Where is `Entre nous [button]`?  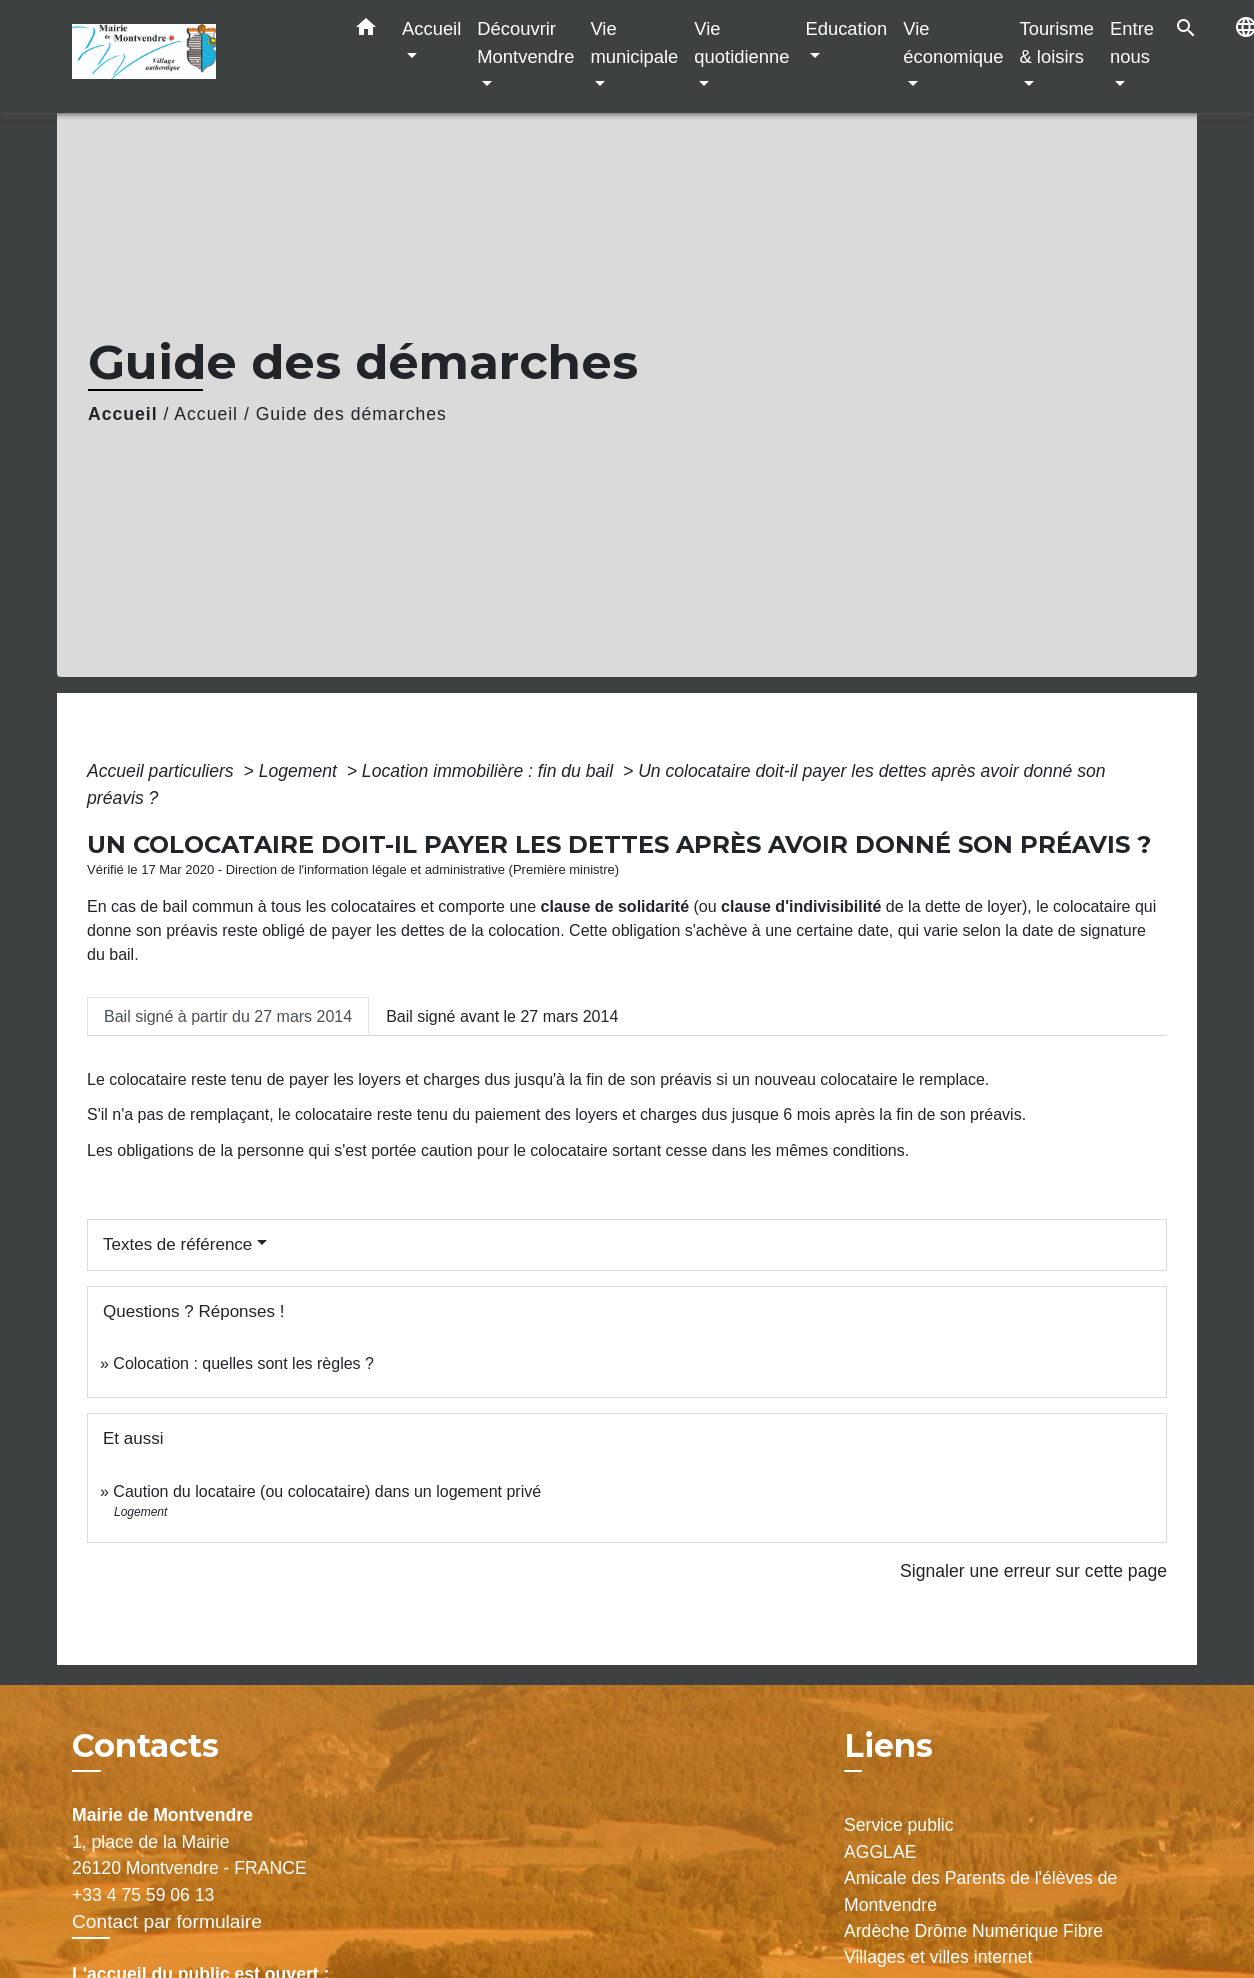
Entre nous [button] is located at coordinates (1132, 42).